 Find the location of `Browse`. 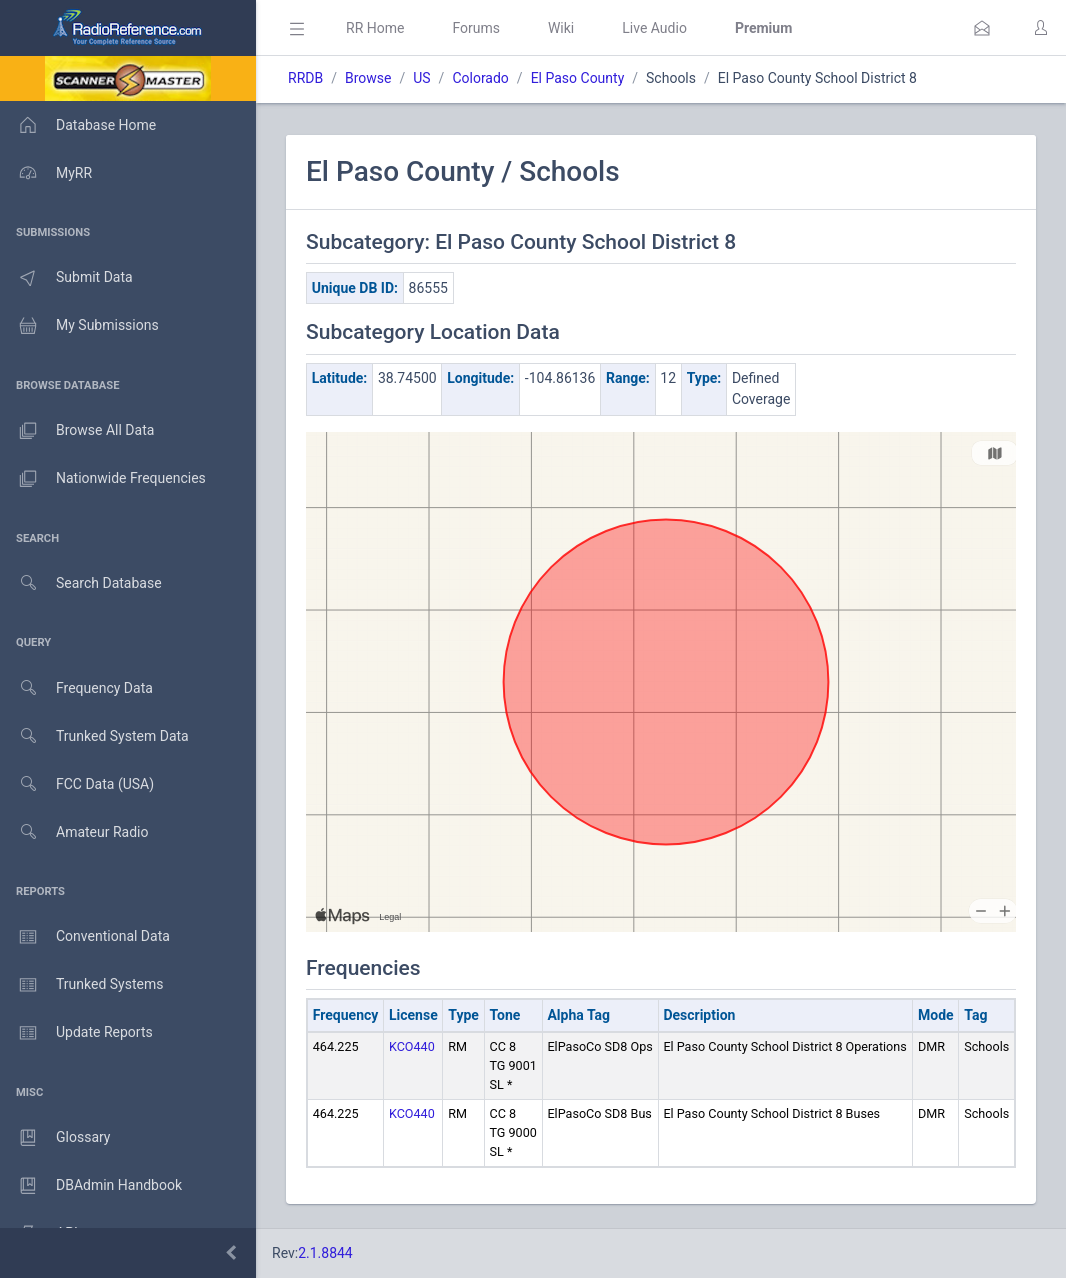

Browse is located at coordinates (368, 78).